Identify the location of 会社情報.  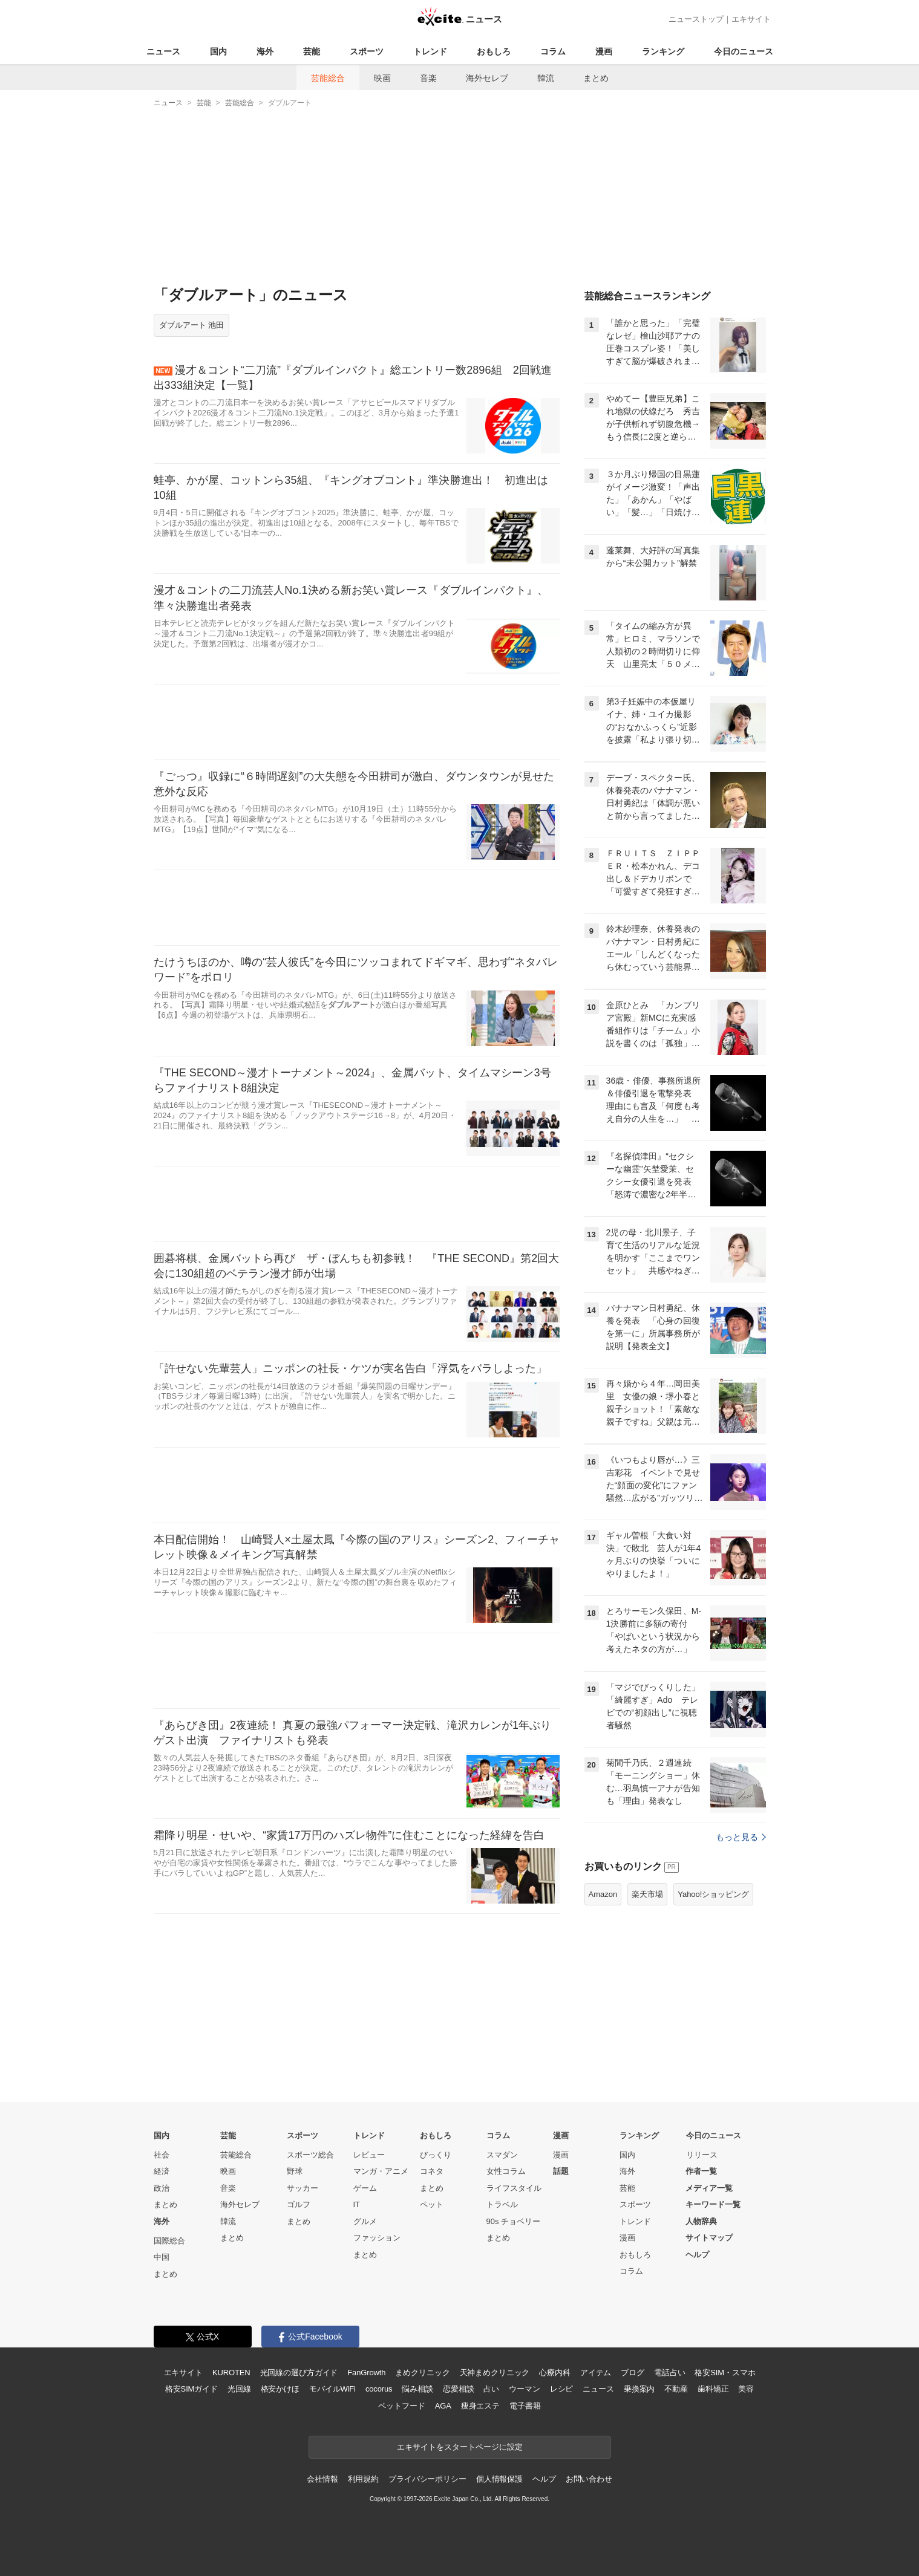
(322, 2478).